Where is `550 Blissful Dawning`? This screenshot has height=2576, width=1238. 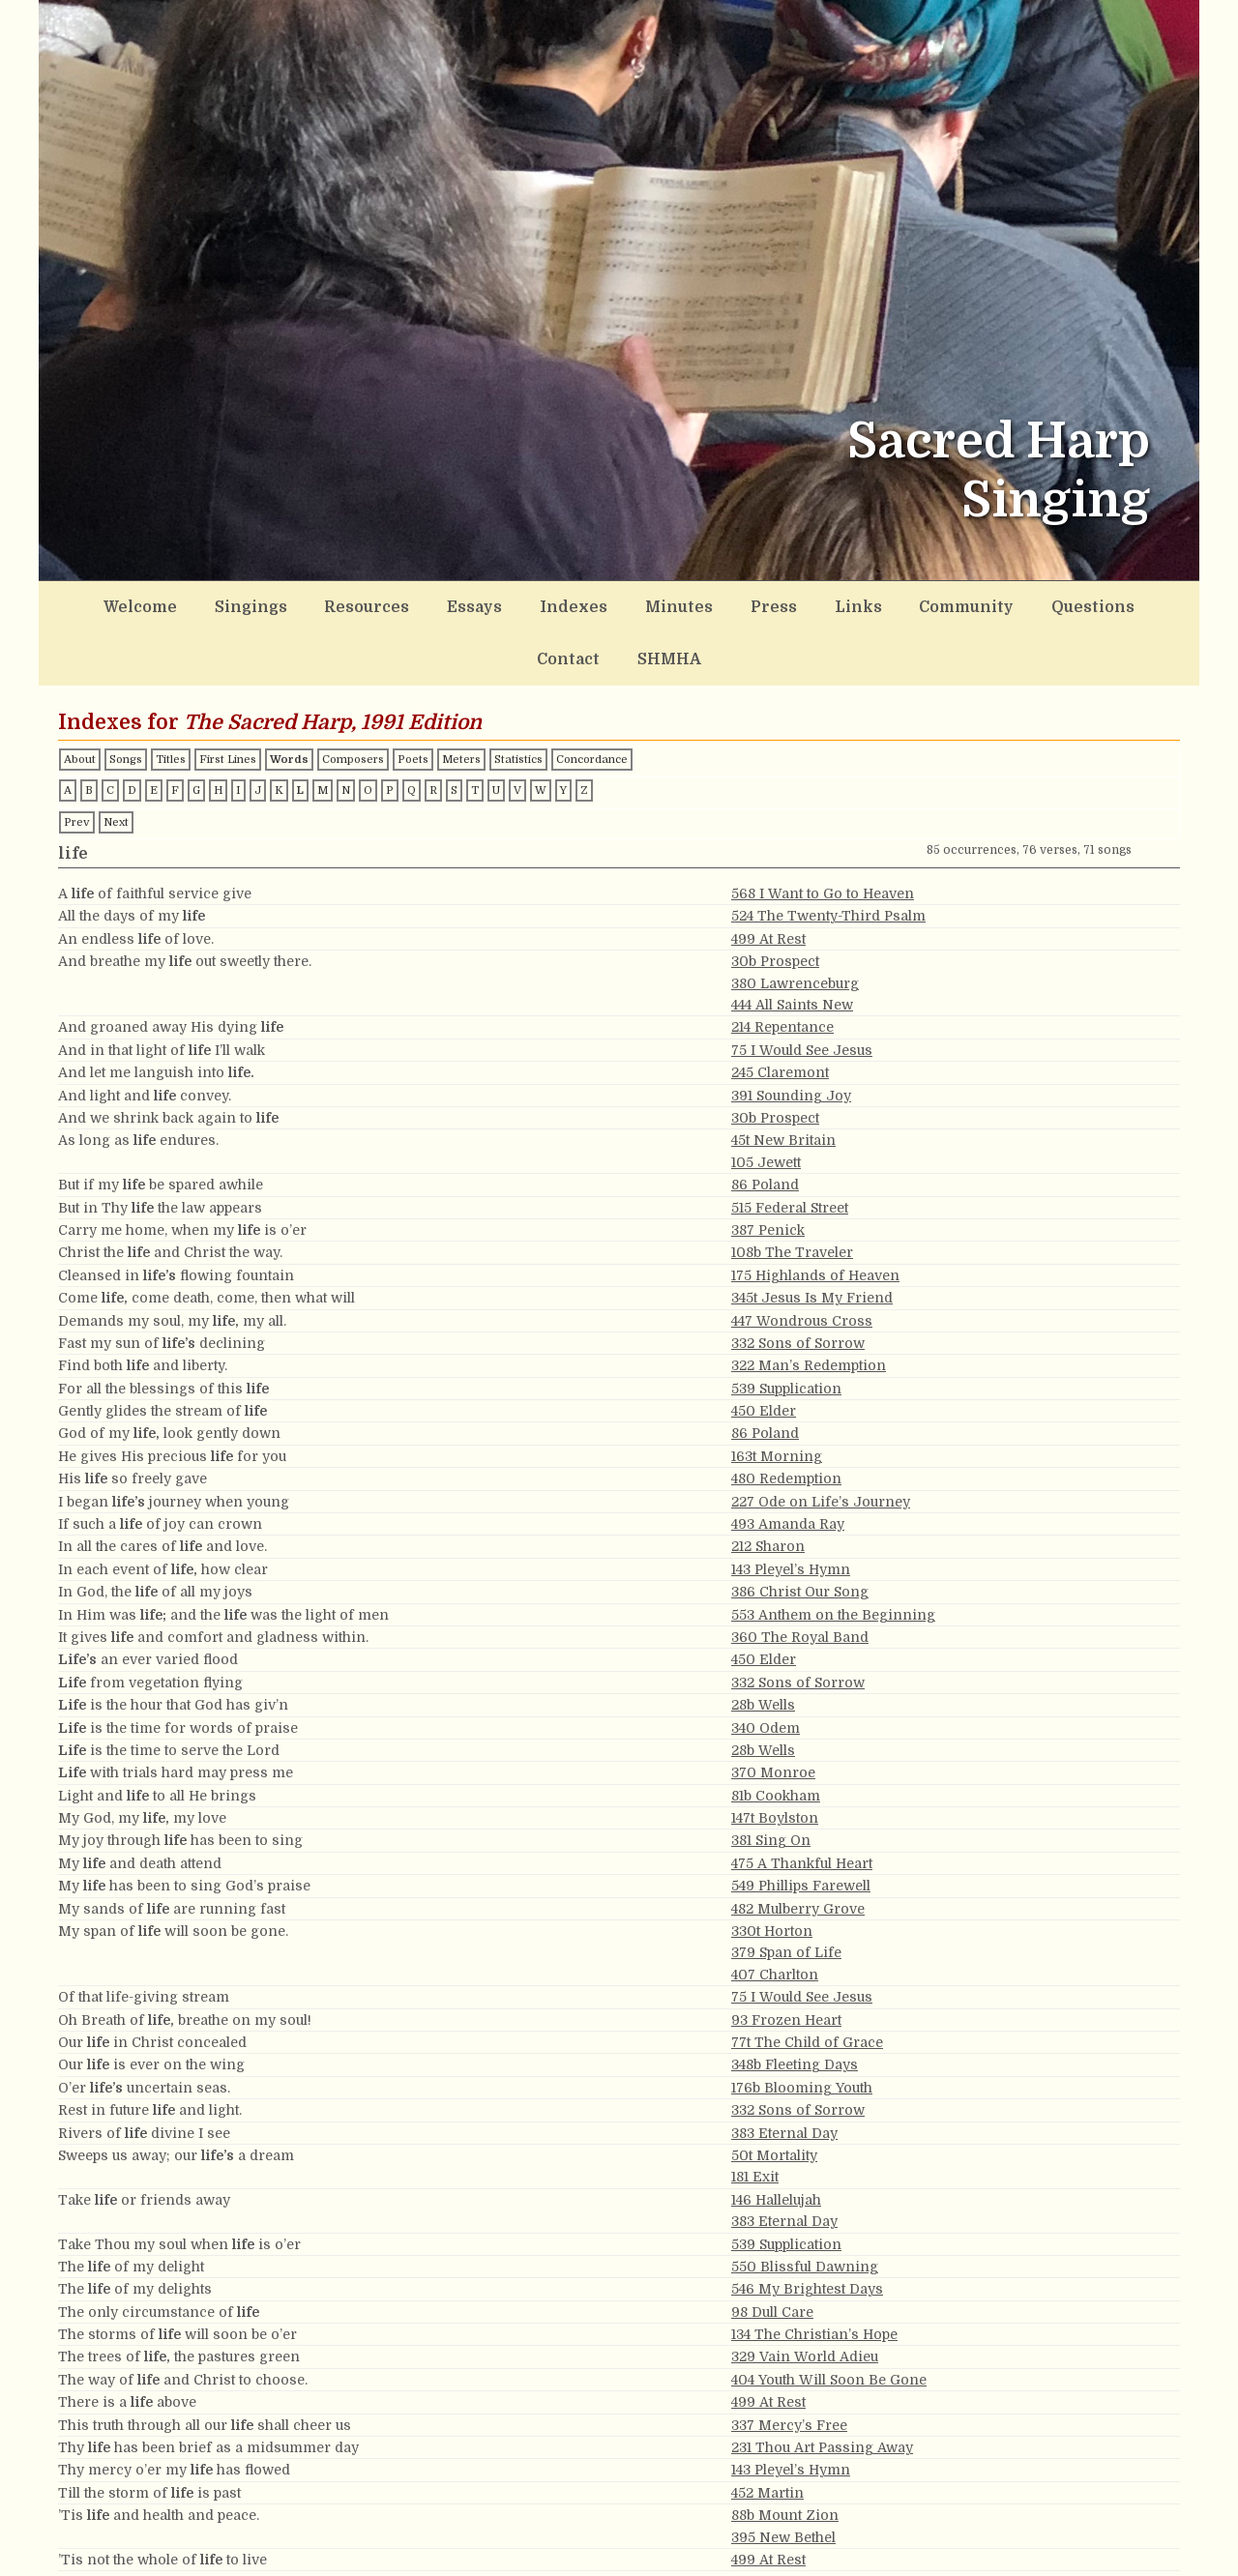 550 Blissful Dawning is located at coordinates (804, 2206).